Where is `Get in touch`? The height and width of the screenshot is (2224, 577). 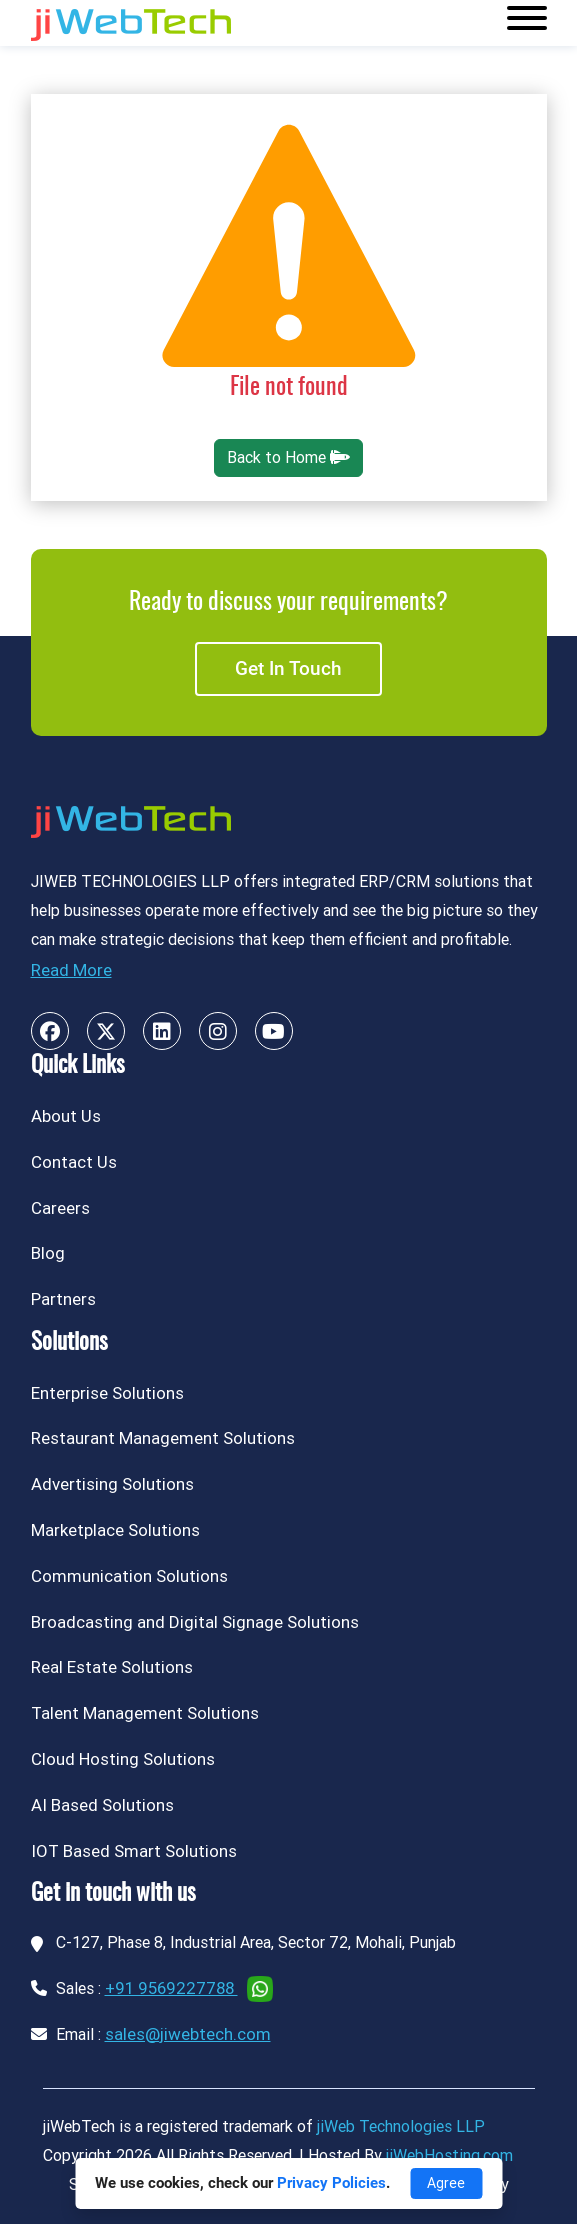 Get in touch is located at coordinates (288, 668).